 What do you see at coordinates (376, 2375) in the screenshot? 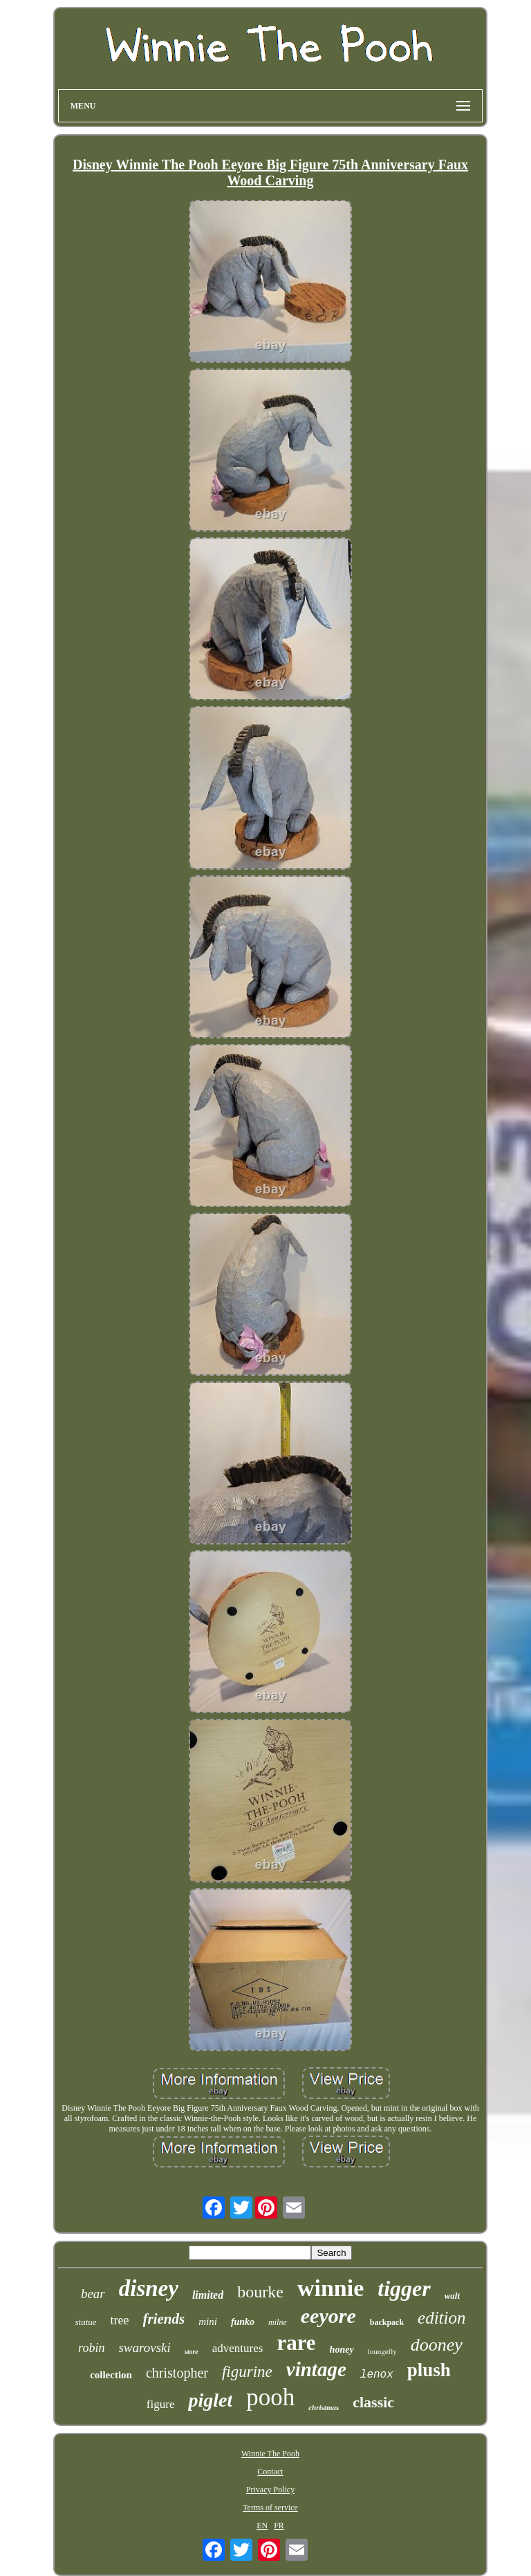
I see `lenox` at bounding box center [376, 2375].